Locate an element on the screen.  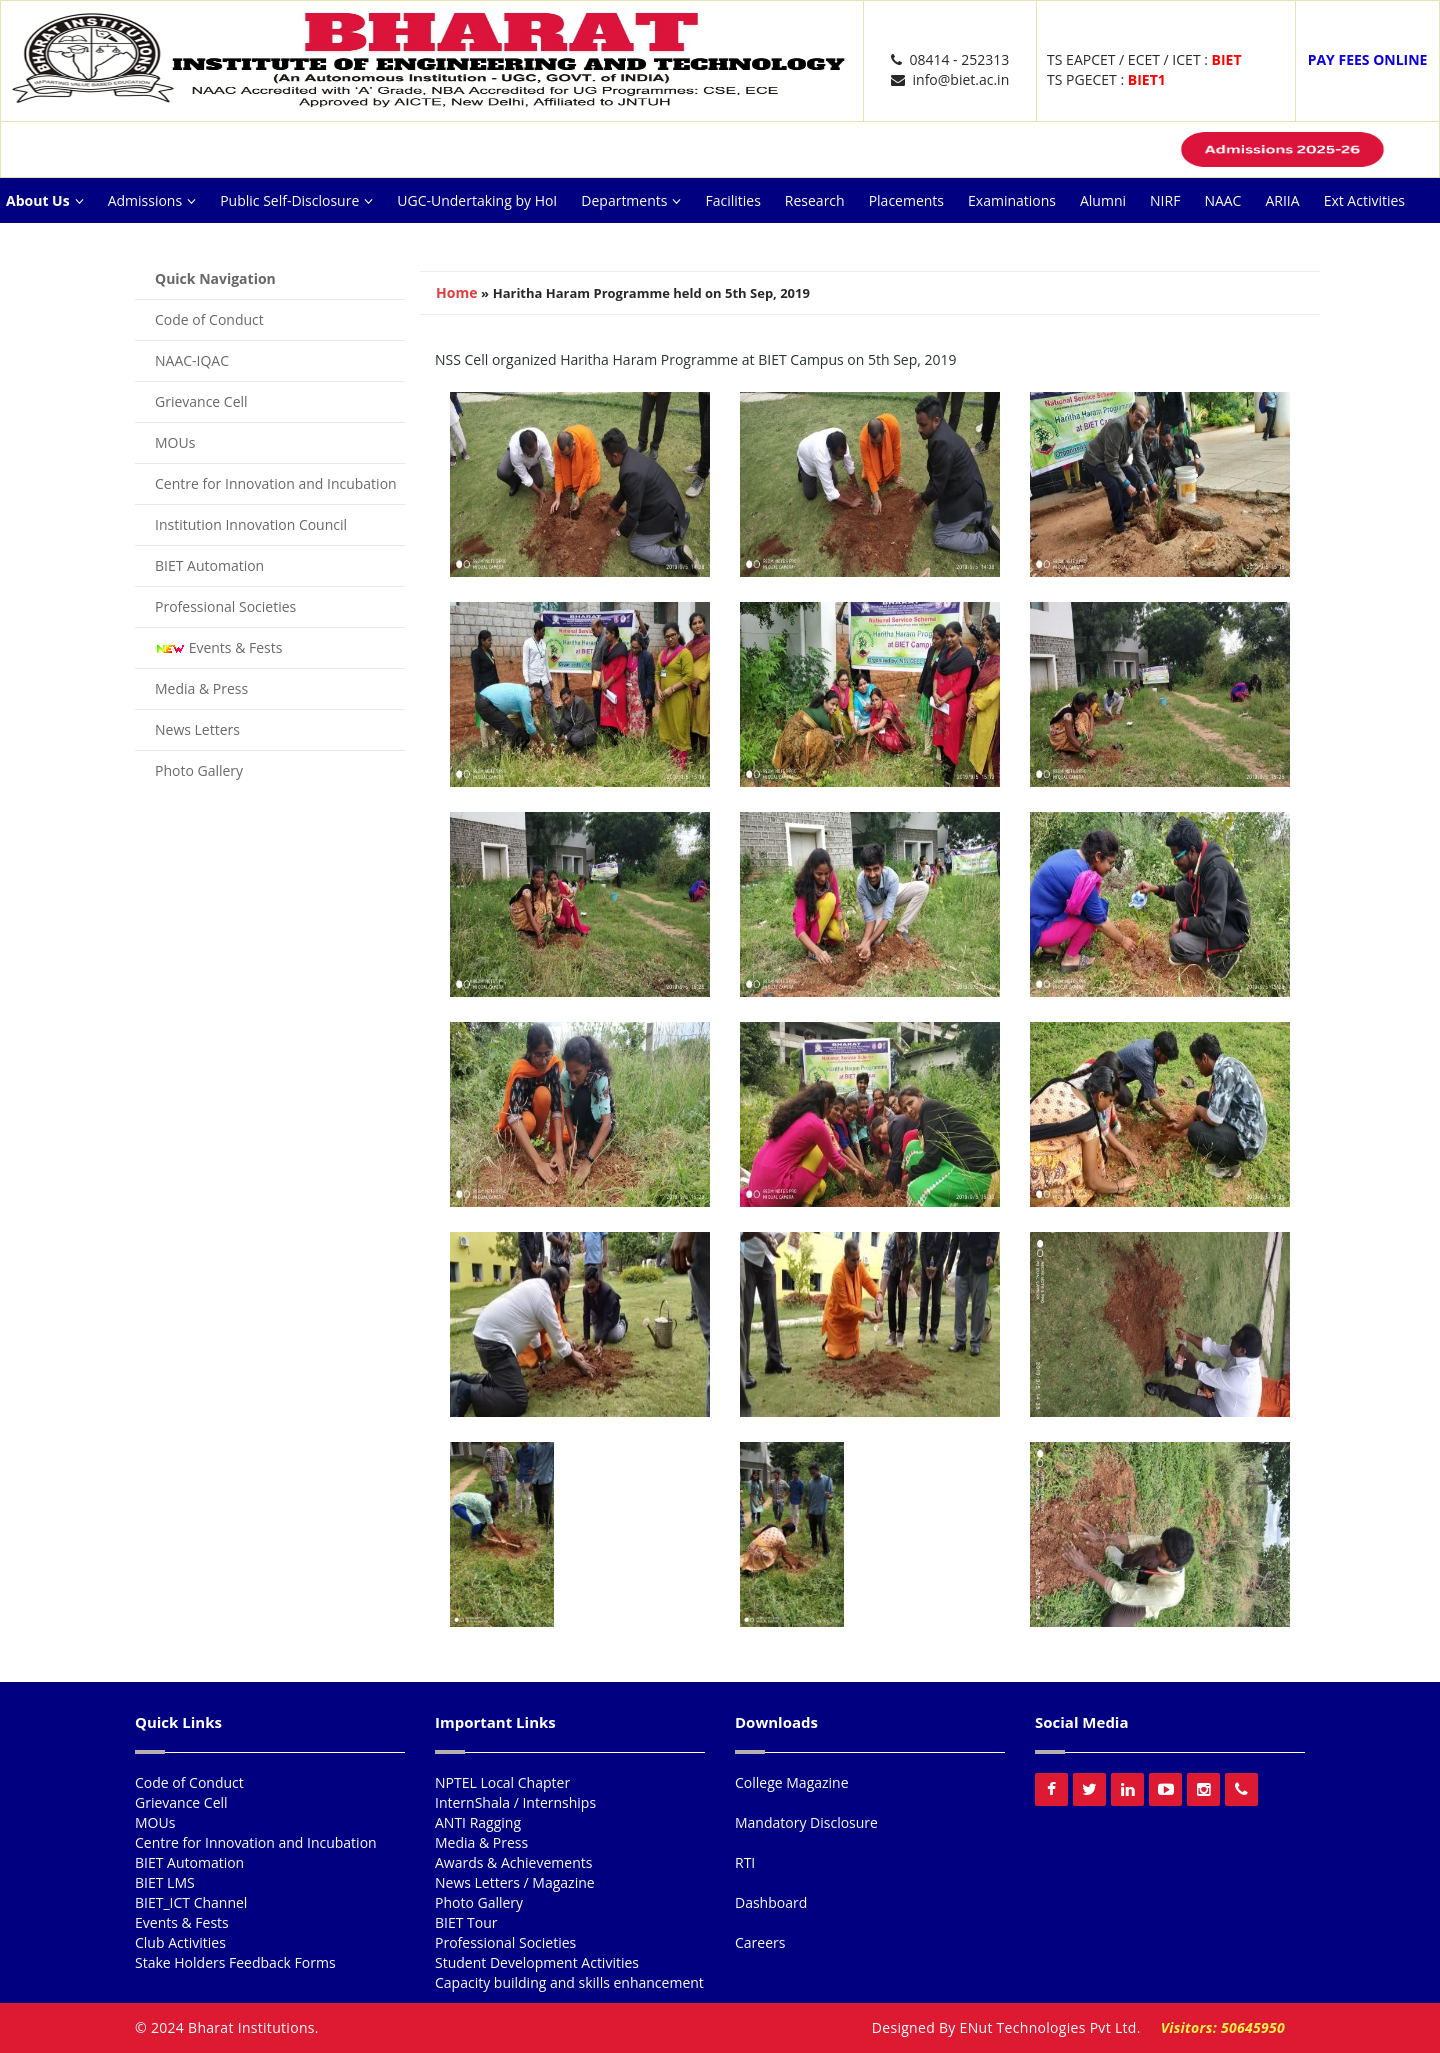
Admissions is located at coordinates (152, 200).